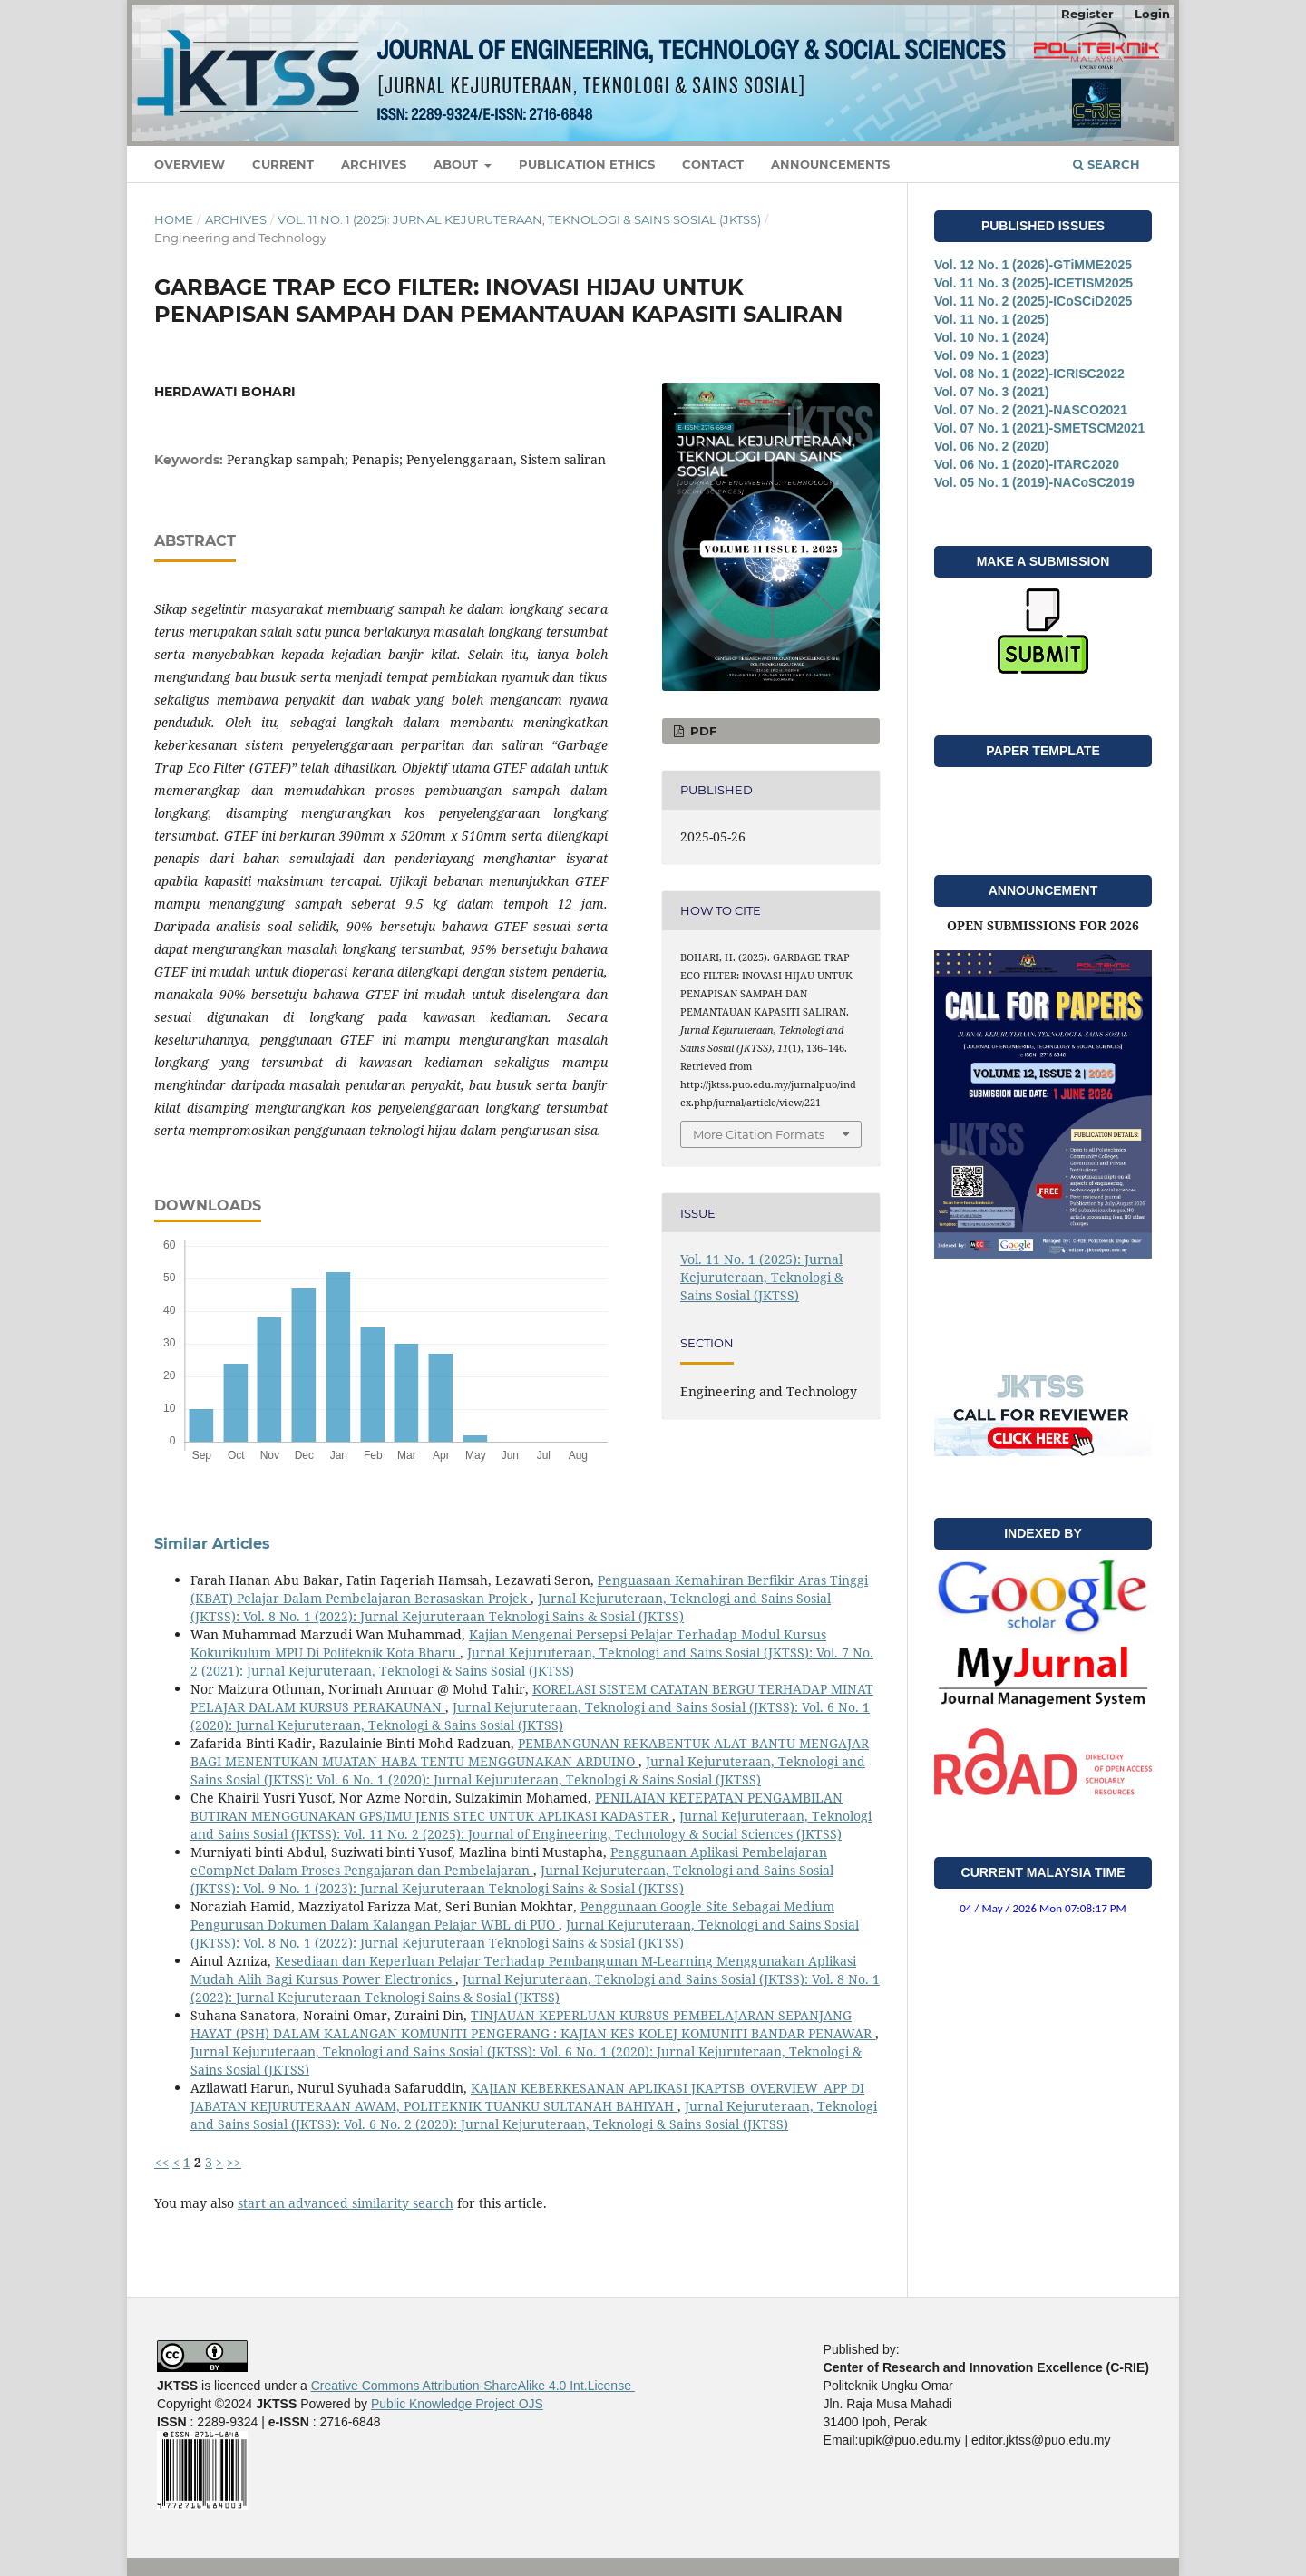  Describe the element at coordinates (1030, 410) in the screenshot. I see `Vol. 07 No. 2 (2021)-NASCO2021` at that location.